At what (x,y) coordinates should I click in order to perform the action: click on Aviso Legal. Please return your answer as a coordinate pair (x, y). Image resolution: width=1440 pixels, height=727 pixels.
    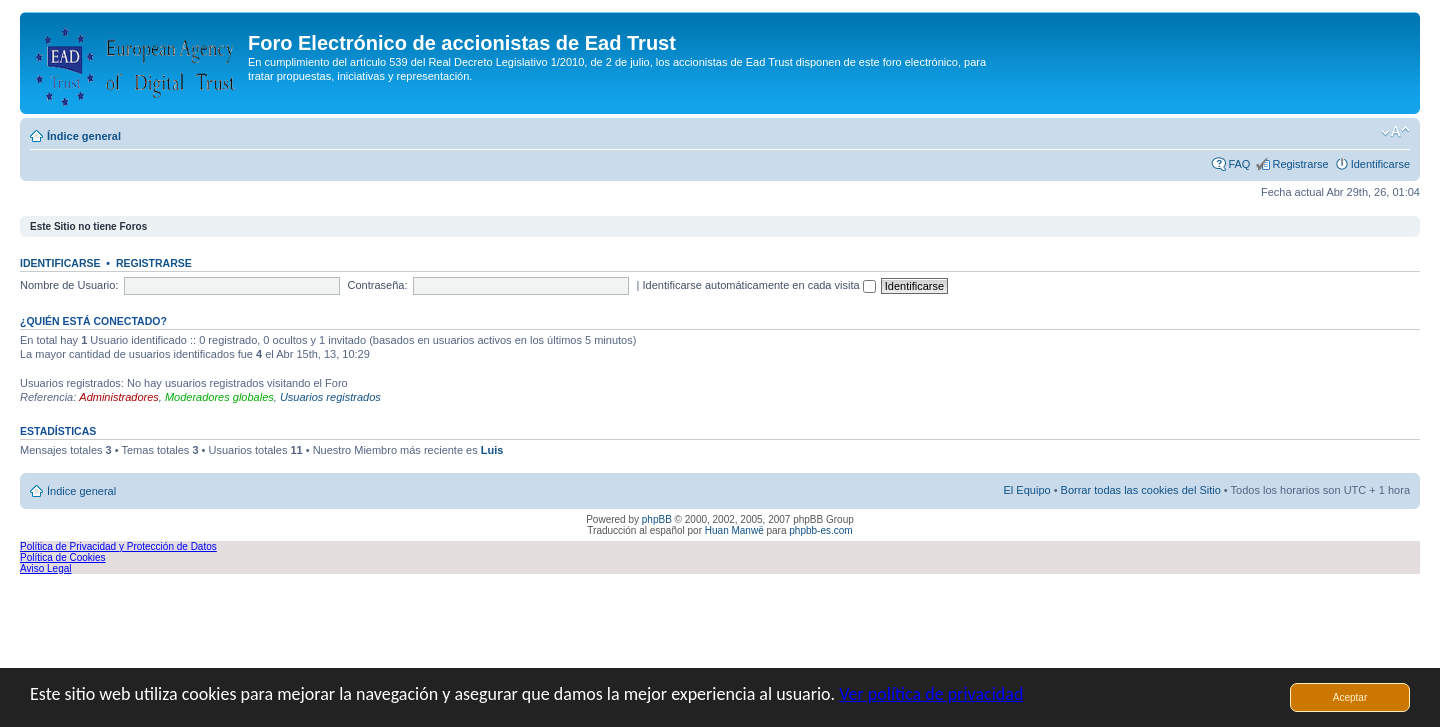
    Looking at the image, I should click on (46, 568).